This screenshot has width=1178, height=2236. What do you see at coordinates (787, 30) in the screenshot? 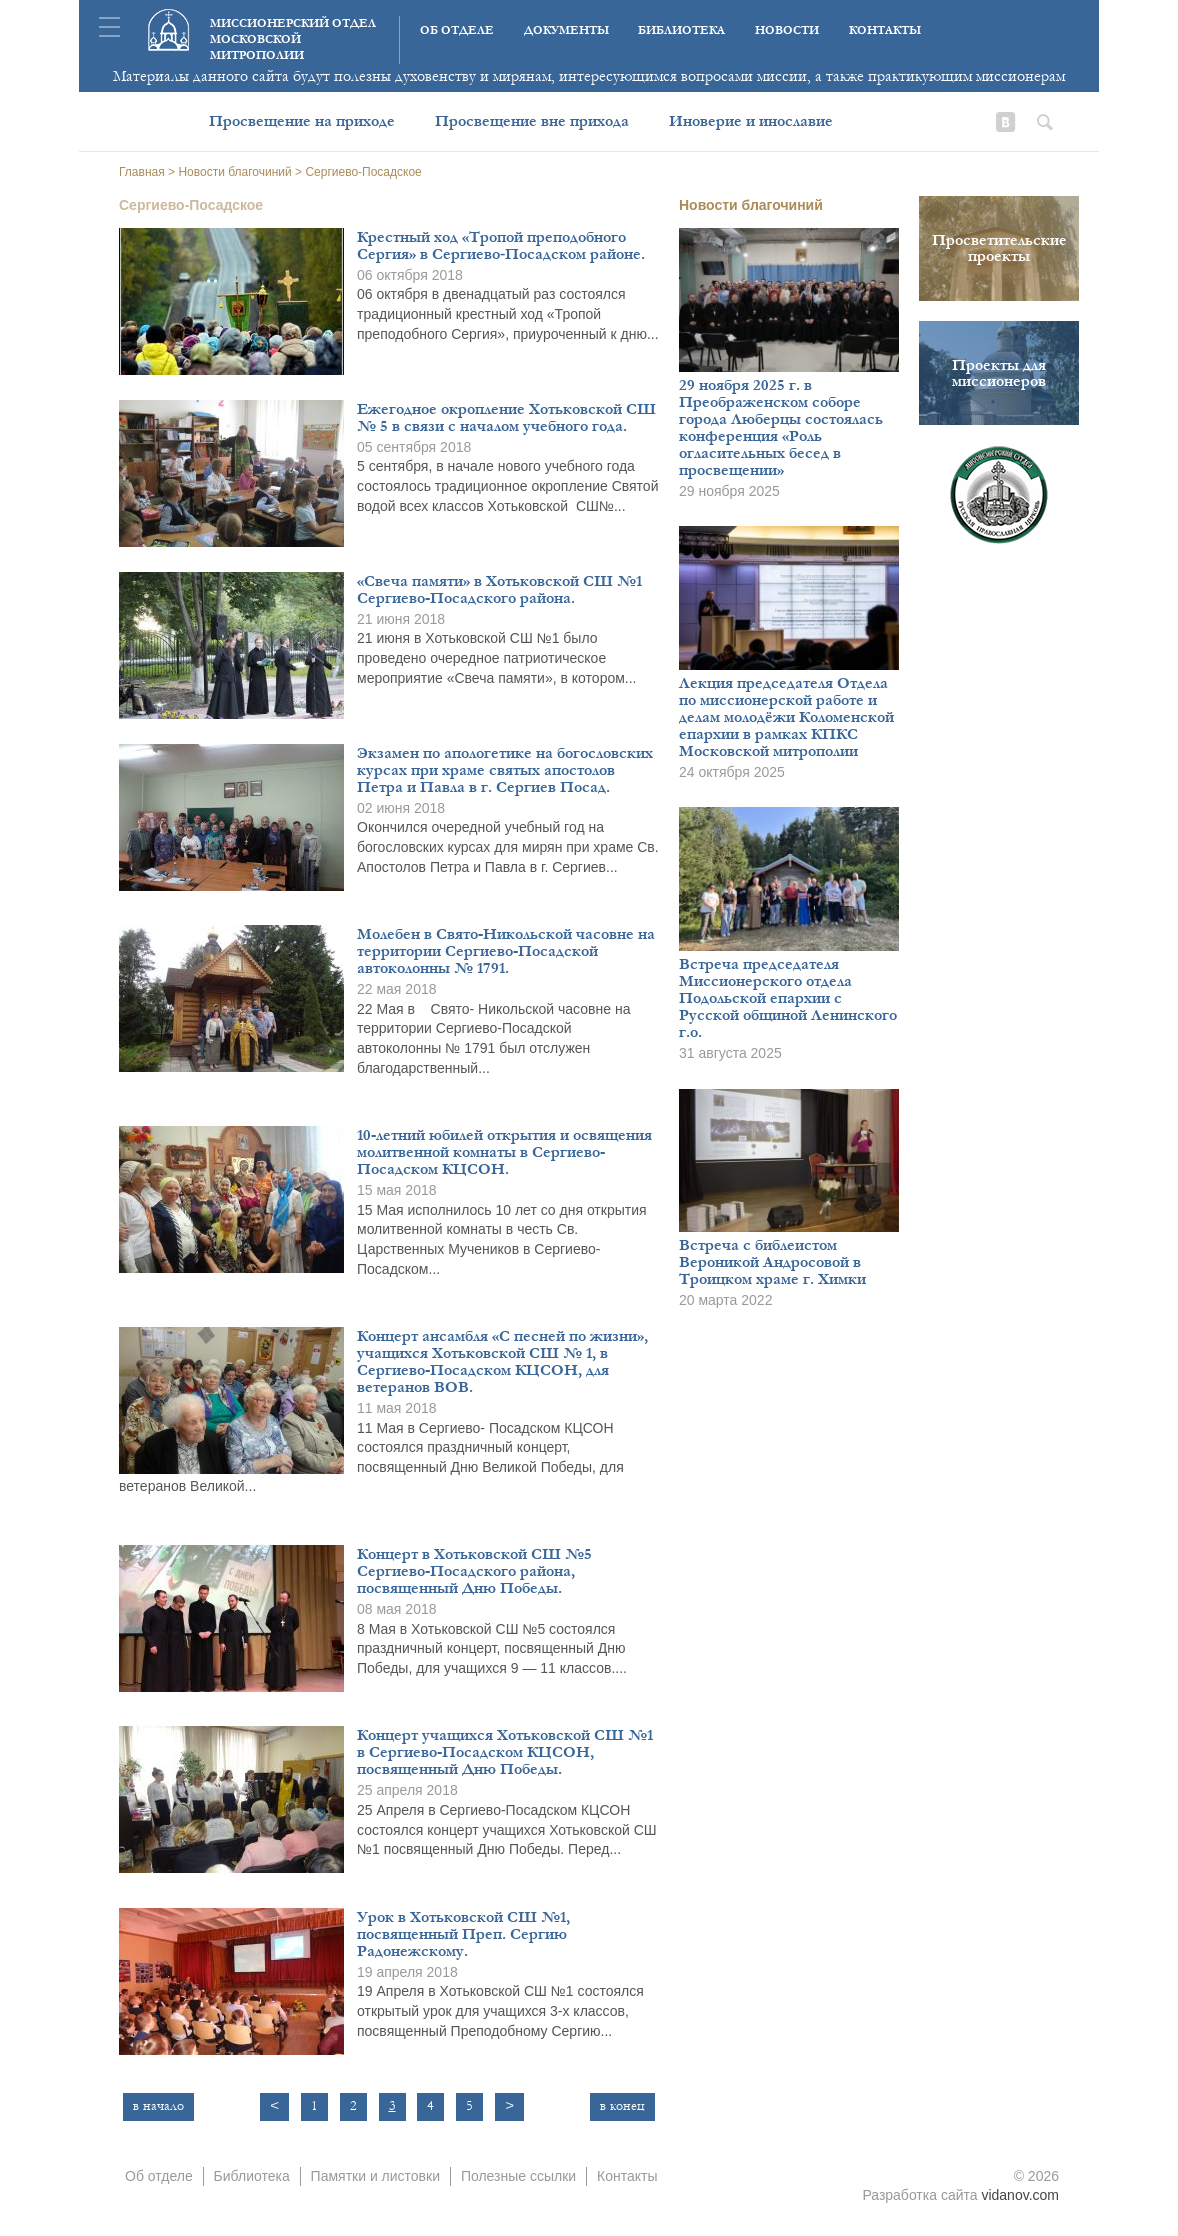
I see `Новости` at bounding box center [787, 30].